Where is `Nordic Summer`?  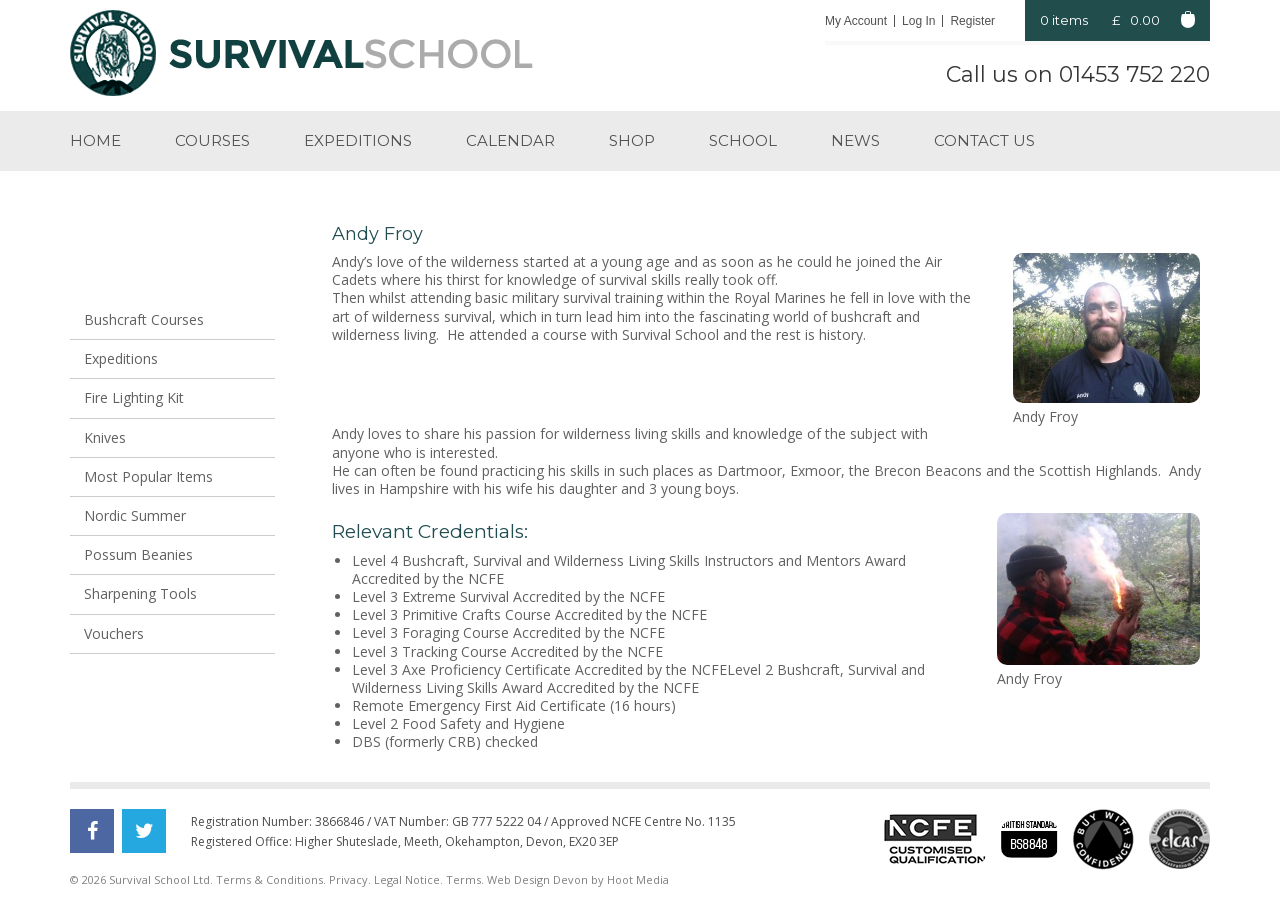
Nordic Summer is located at coordinates (135, 515).